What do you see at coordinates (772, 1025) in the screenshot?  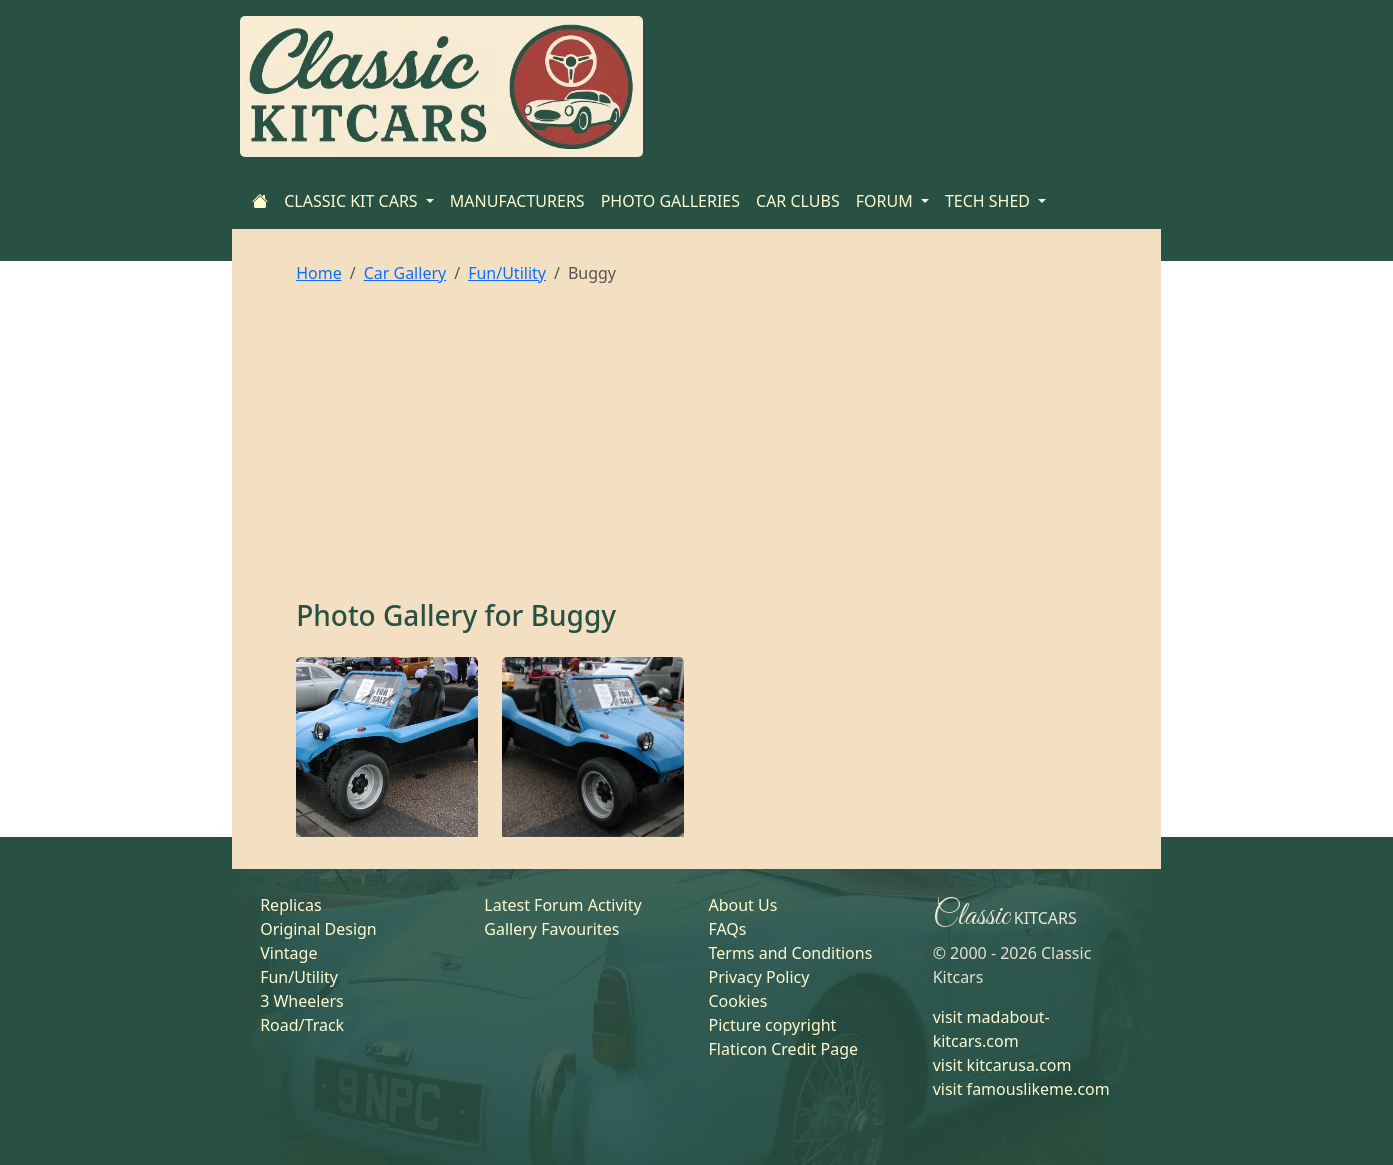 I see `Picture copyright` at bounding box center [772, 1025].